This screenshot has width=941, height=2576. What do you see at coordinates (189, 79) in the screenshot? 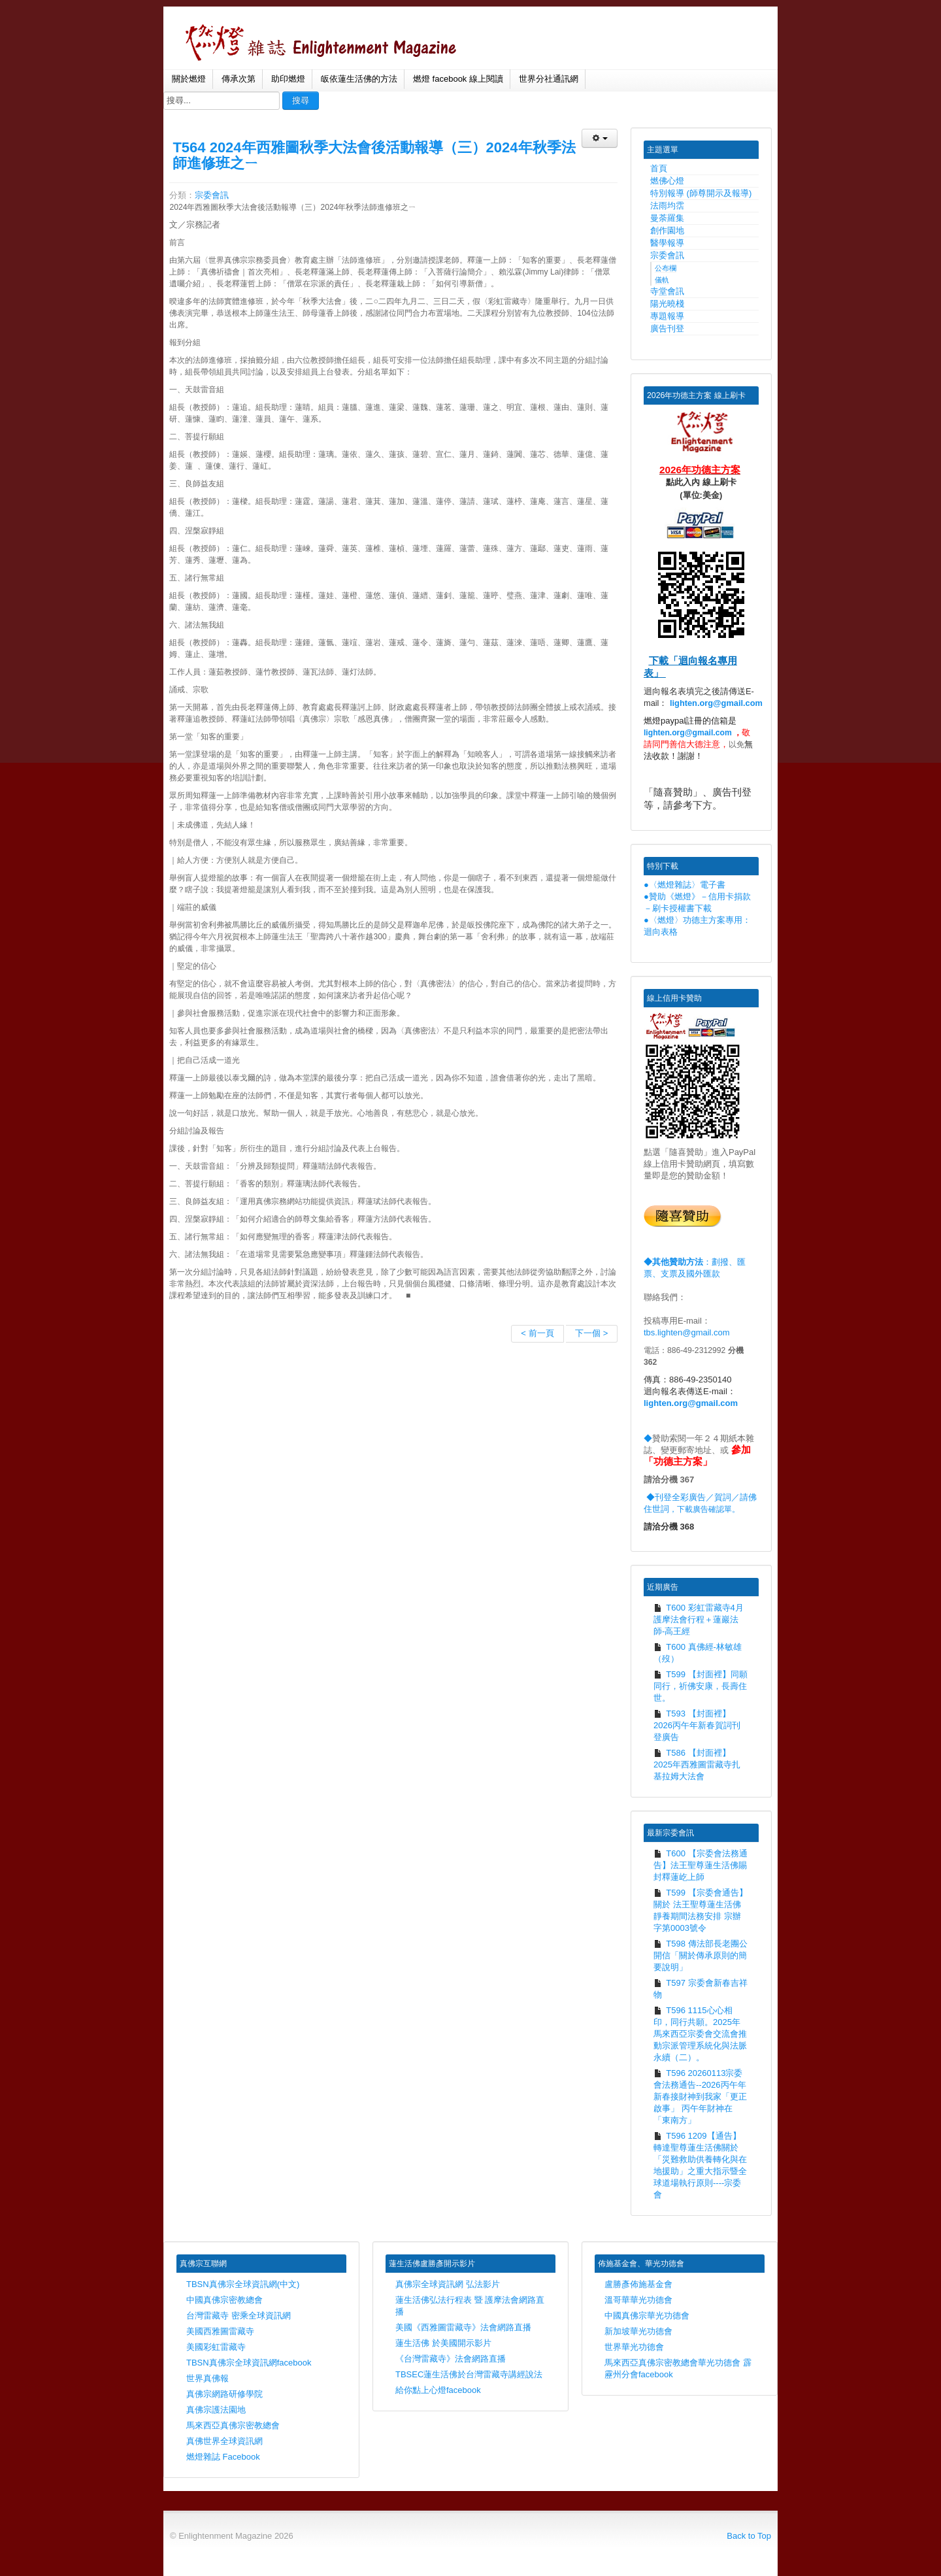
I see `關於燃燈` at bounding box center [189, 79].